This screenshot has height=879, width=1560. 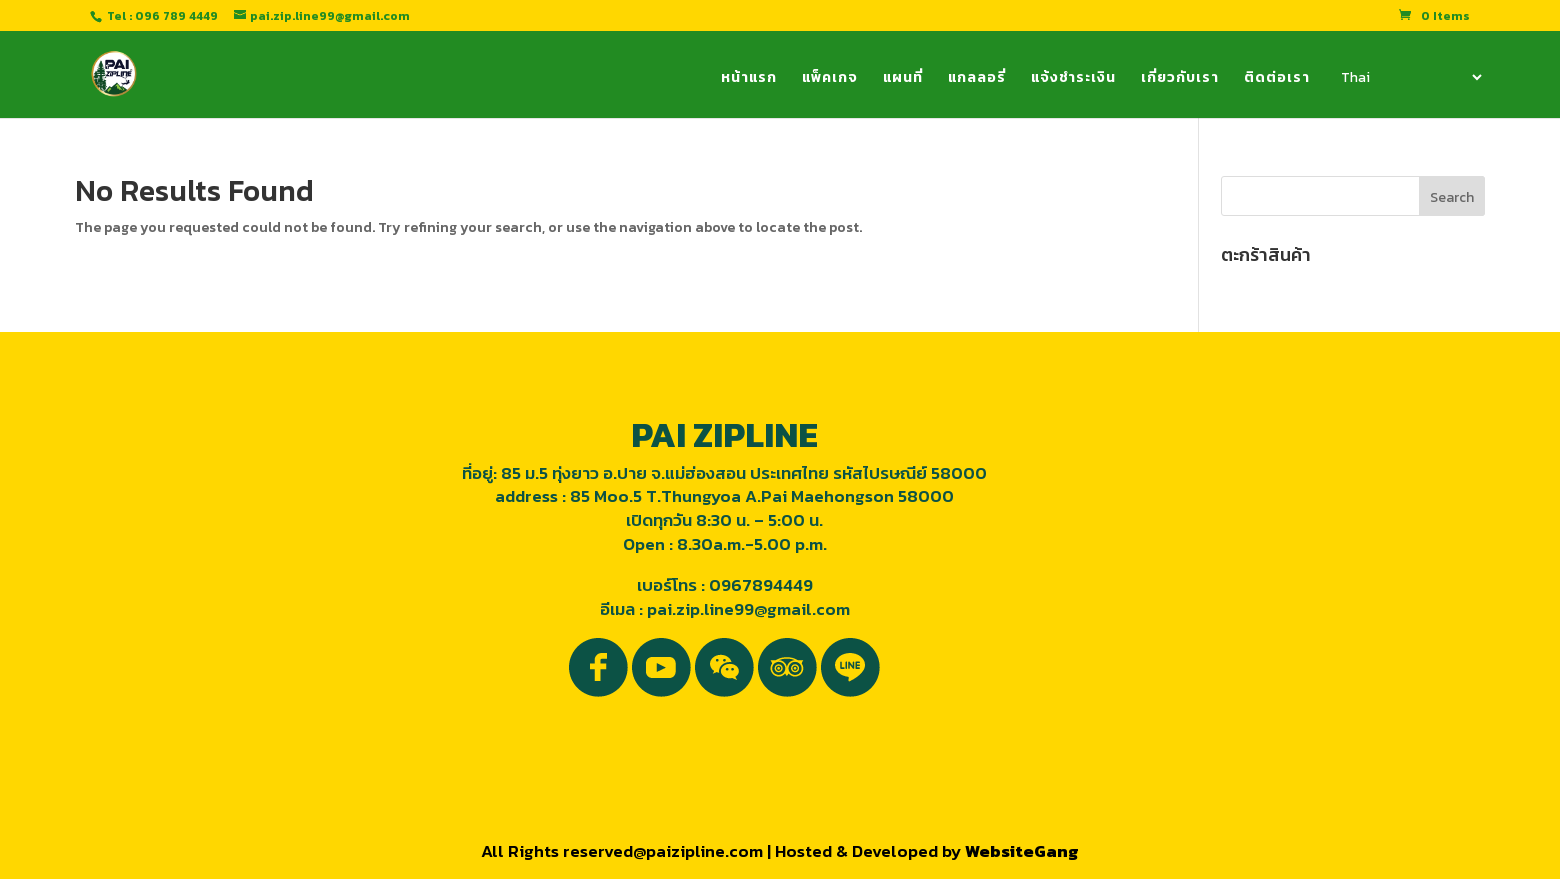 I want to click on ติดต่อเรา, so click(x=1277, y=79).